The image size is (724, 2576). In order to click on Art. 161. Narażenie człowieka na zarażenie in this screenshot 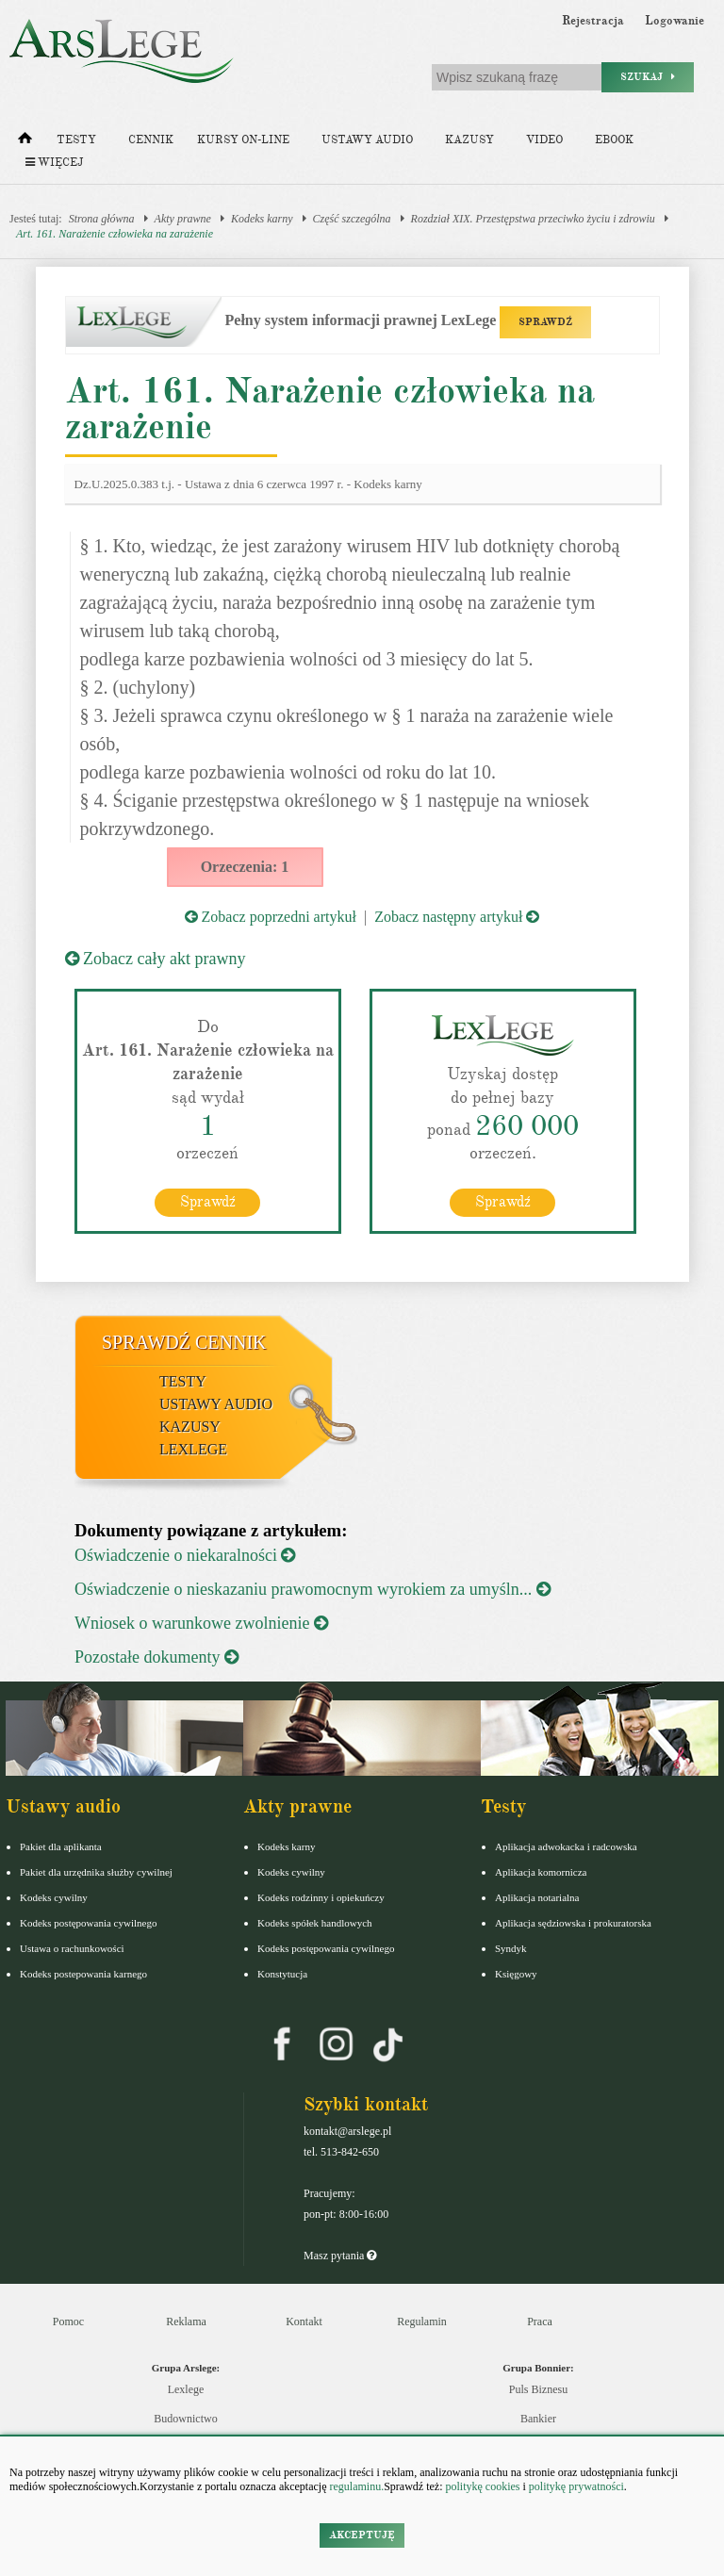, I will do `click(114, 233)`.